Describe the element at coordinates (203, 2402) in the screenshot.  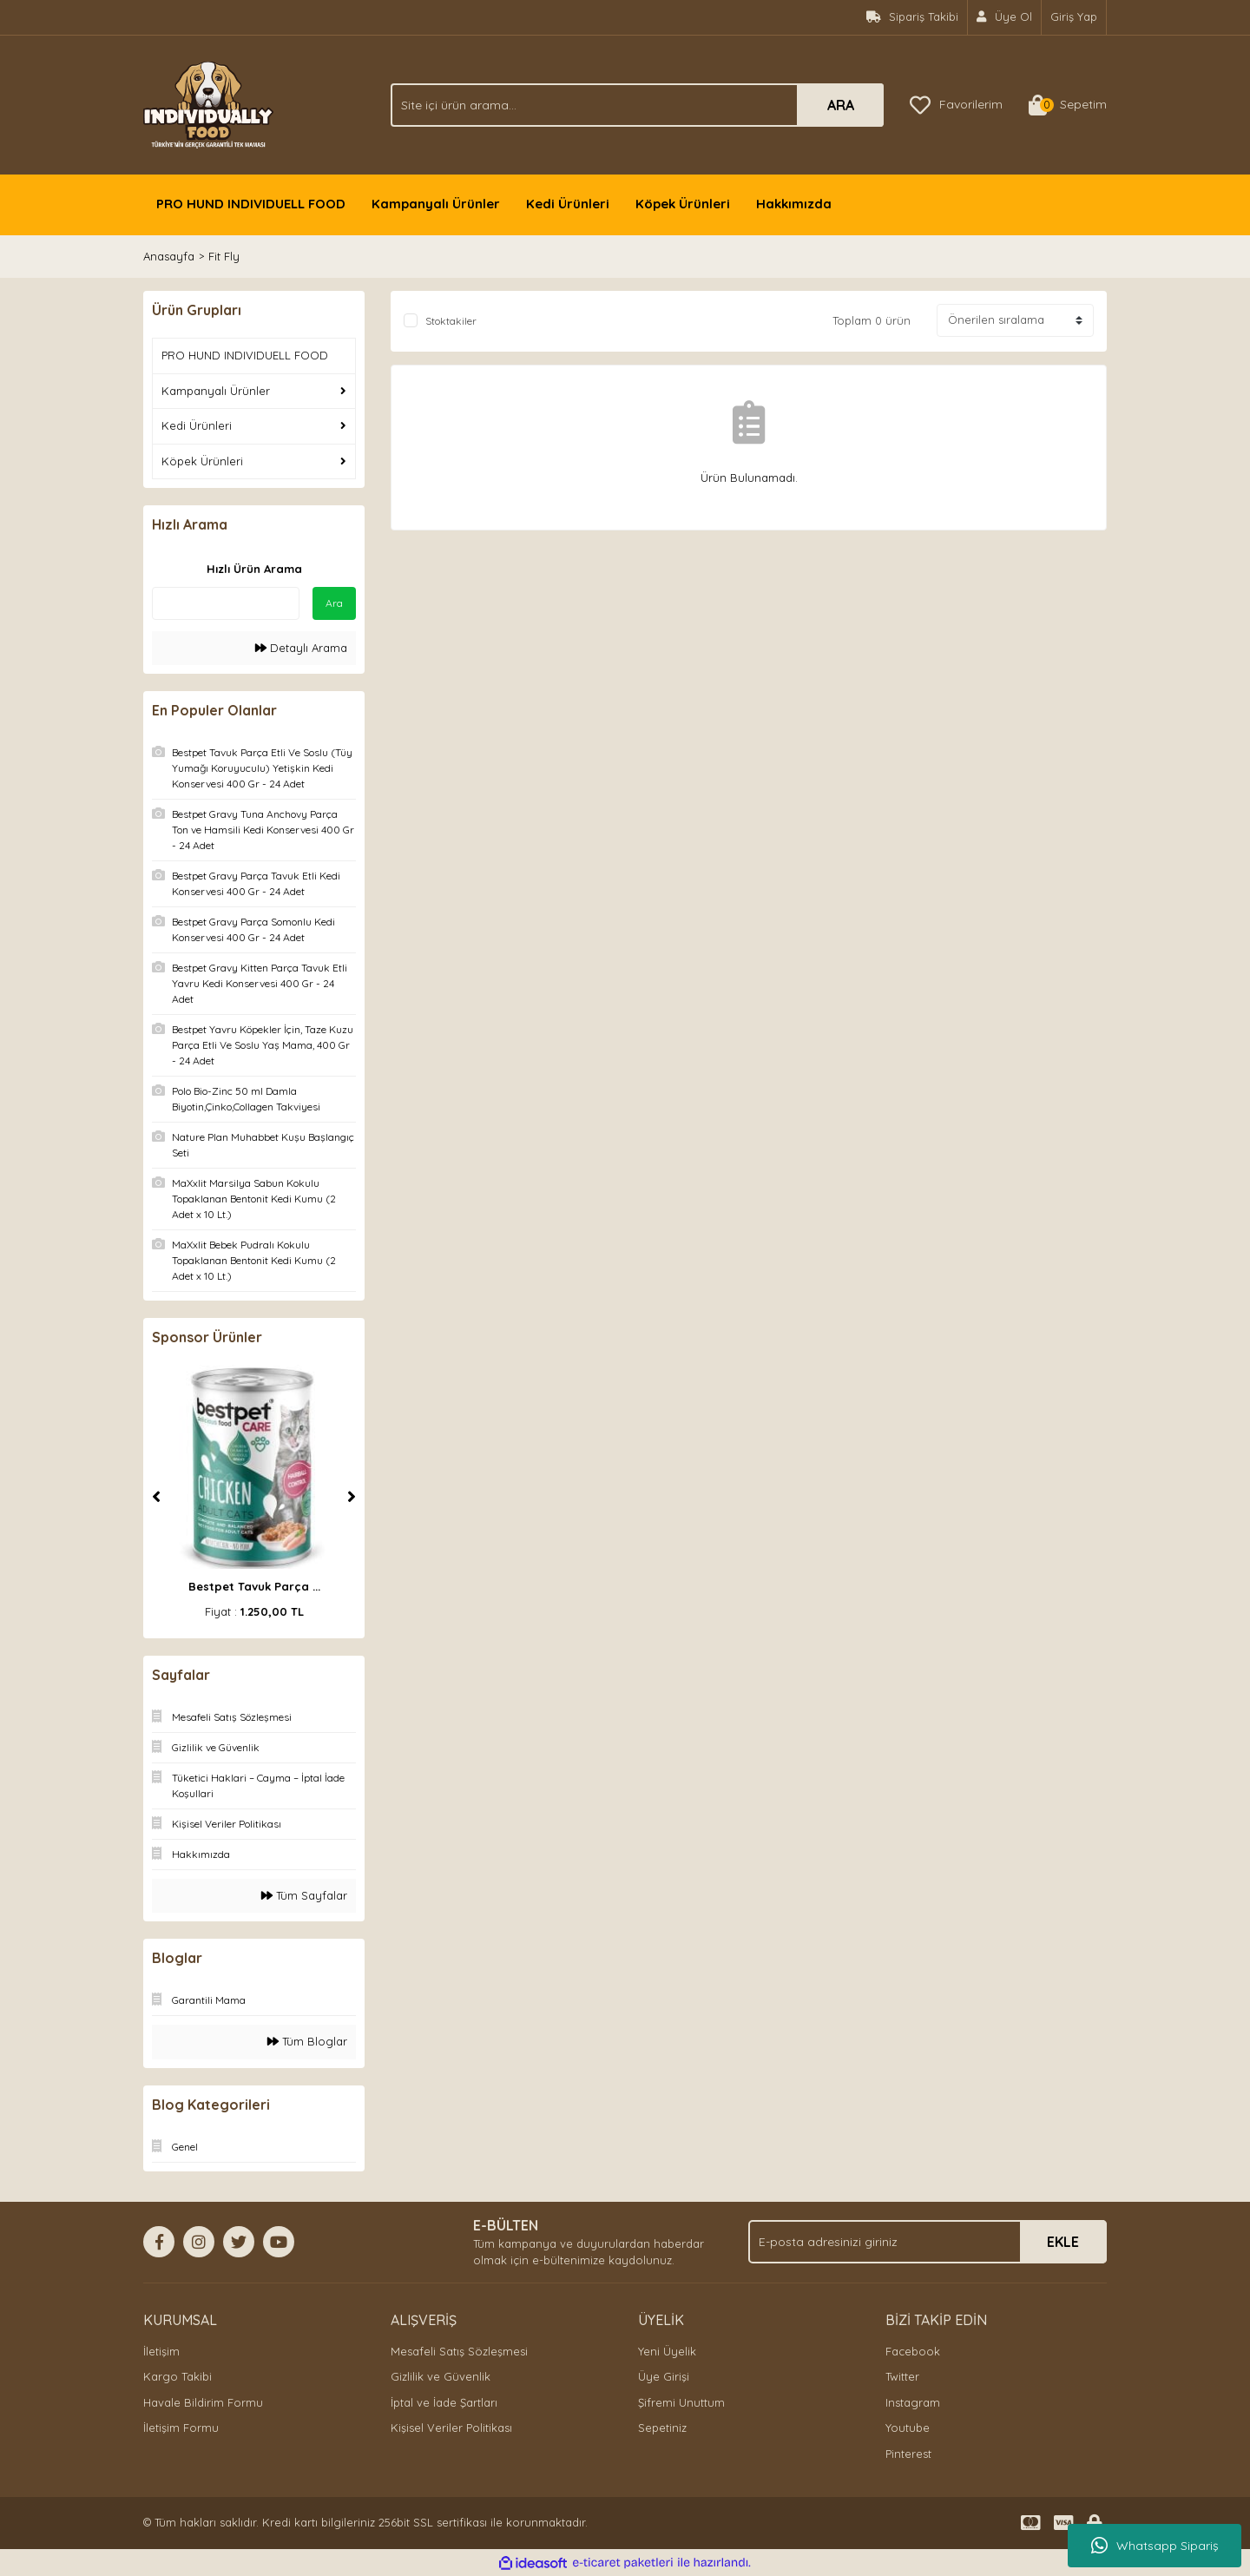
I see `Havale Bildirim Formu` at that location.